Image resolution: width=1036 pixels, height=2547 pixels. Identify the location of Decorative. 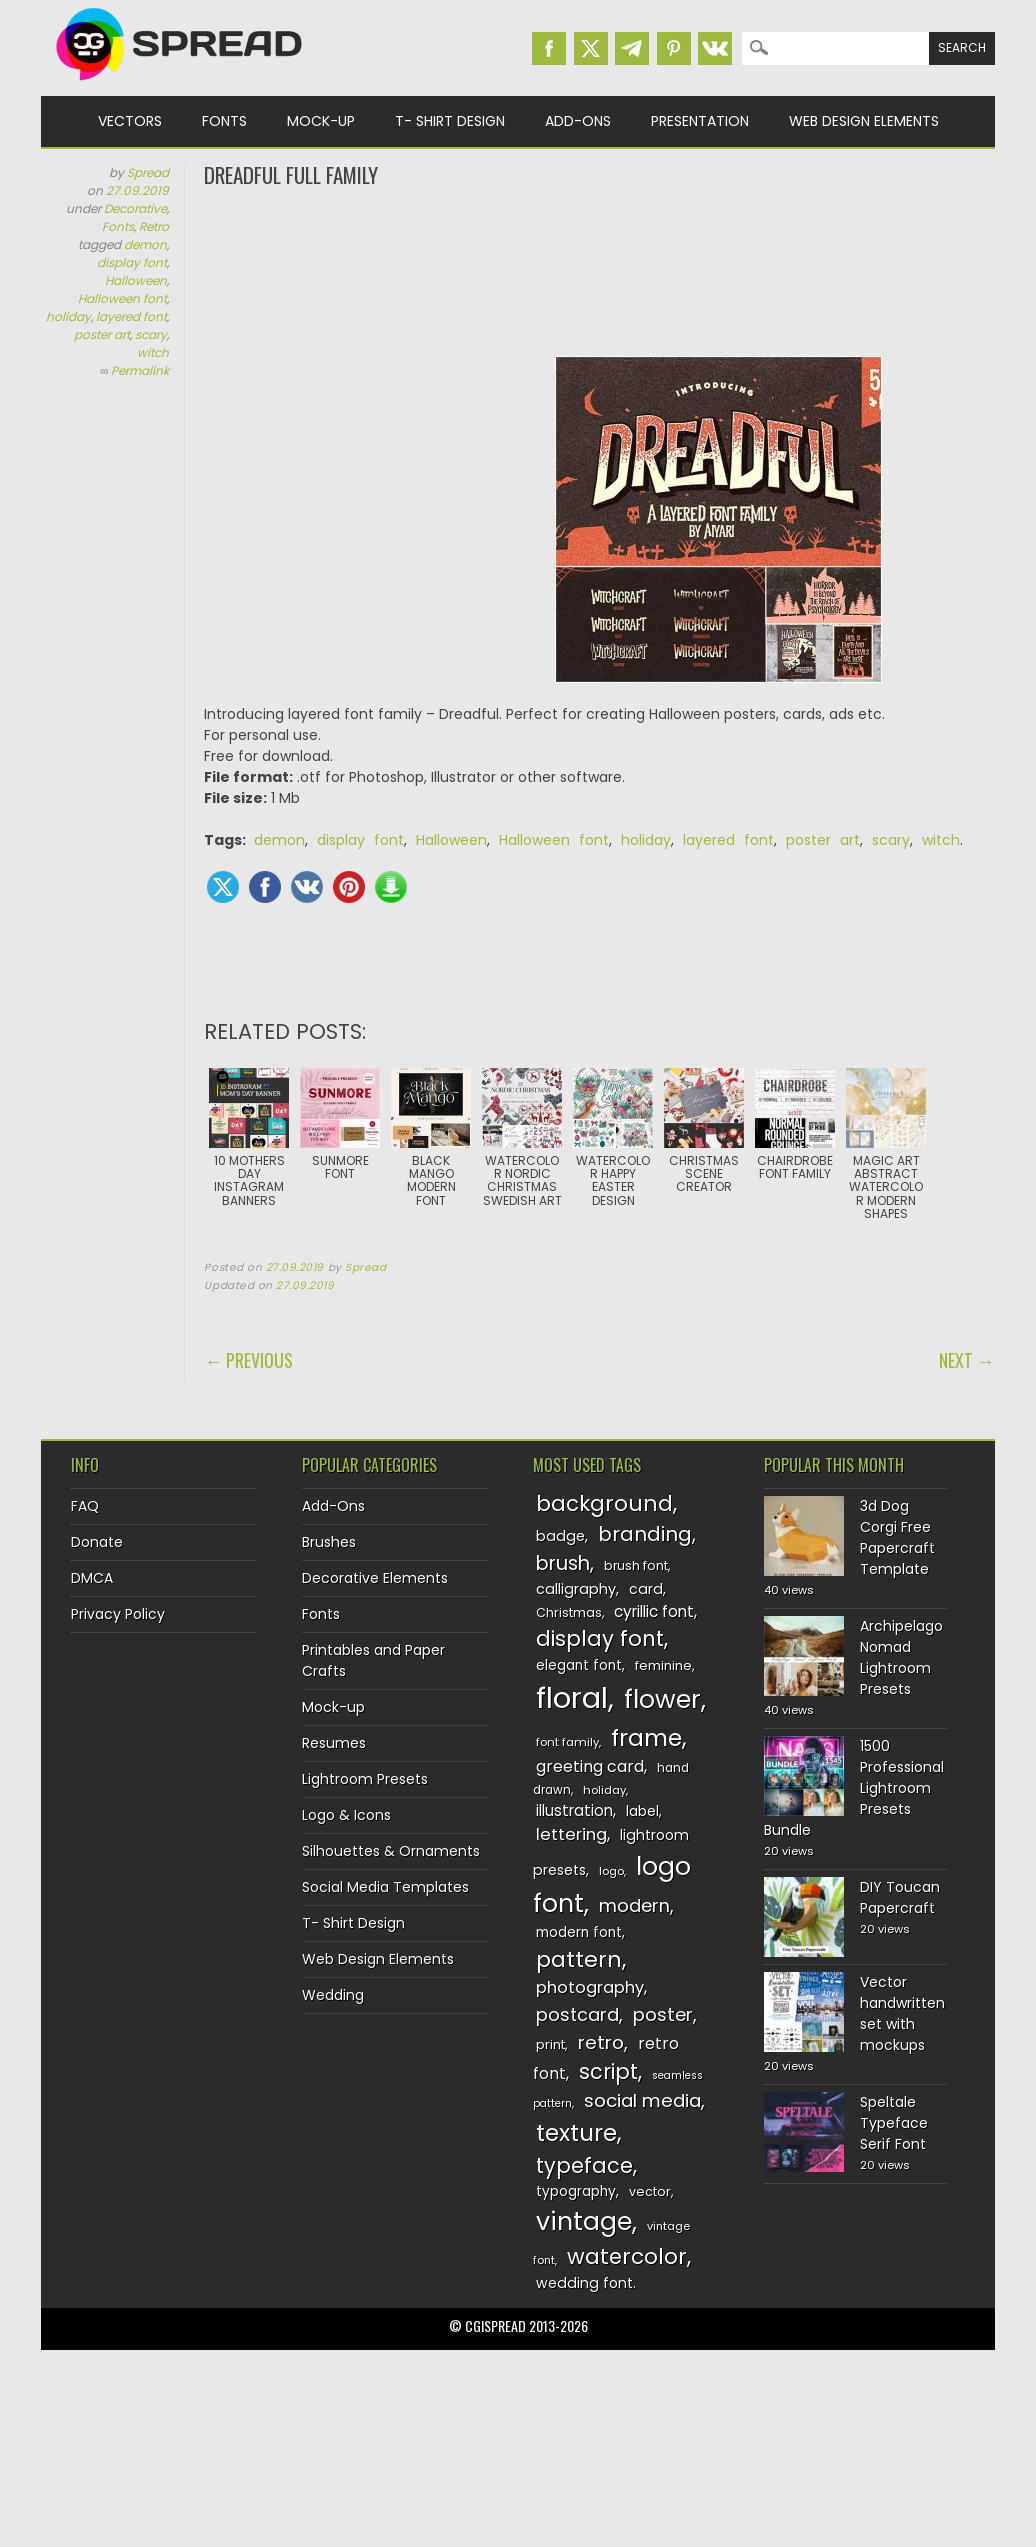
(135, 208).